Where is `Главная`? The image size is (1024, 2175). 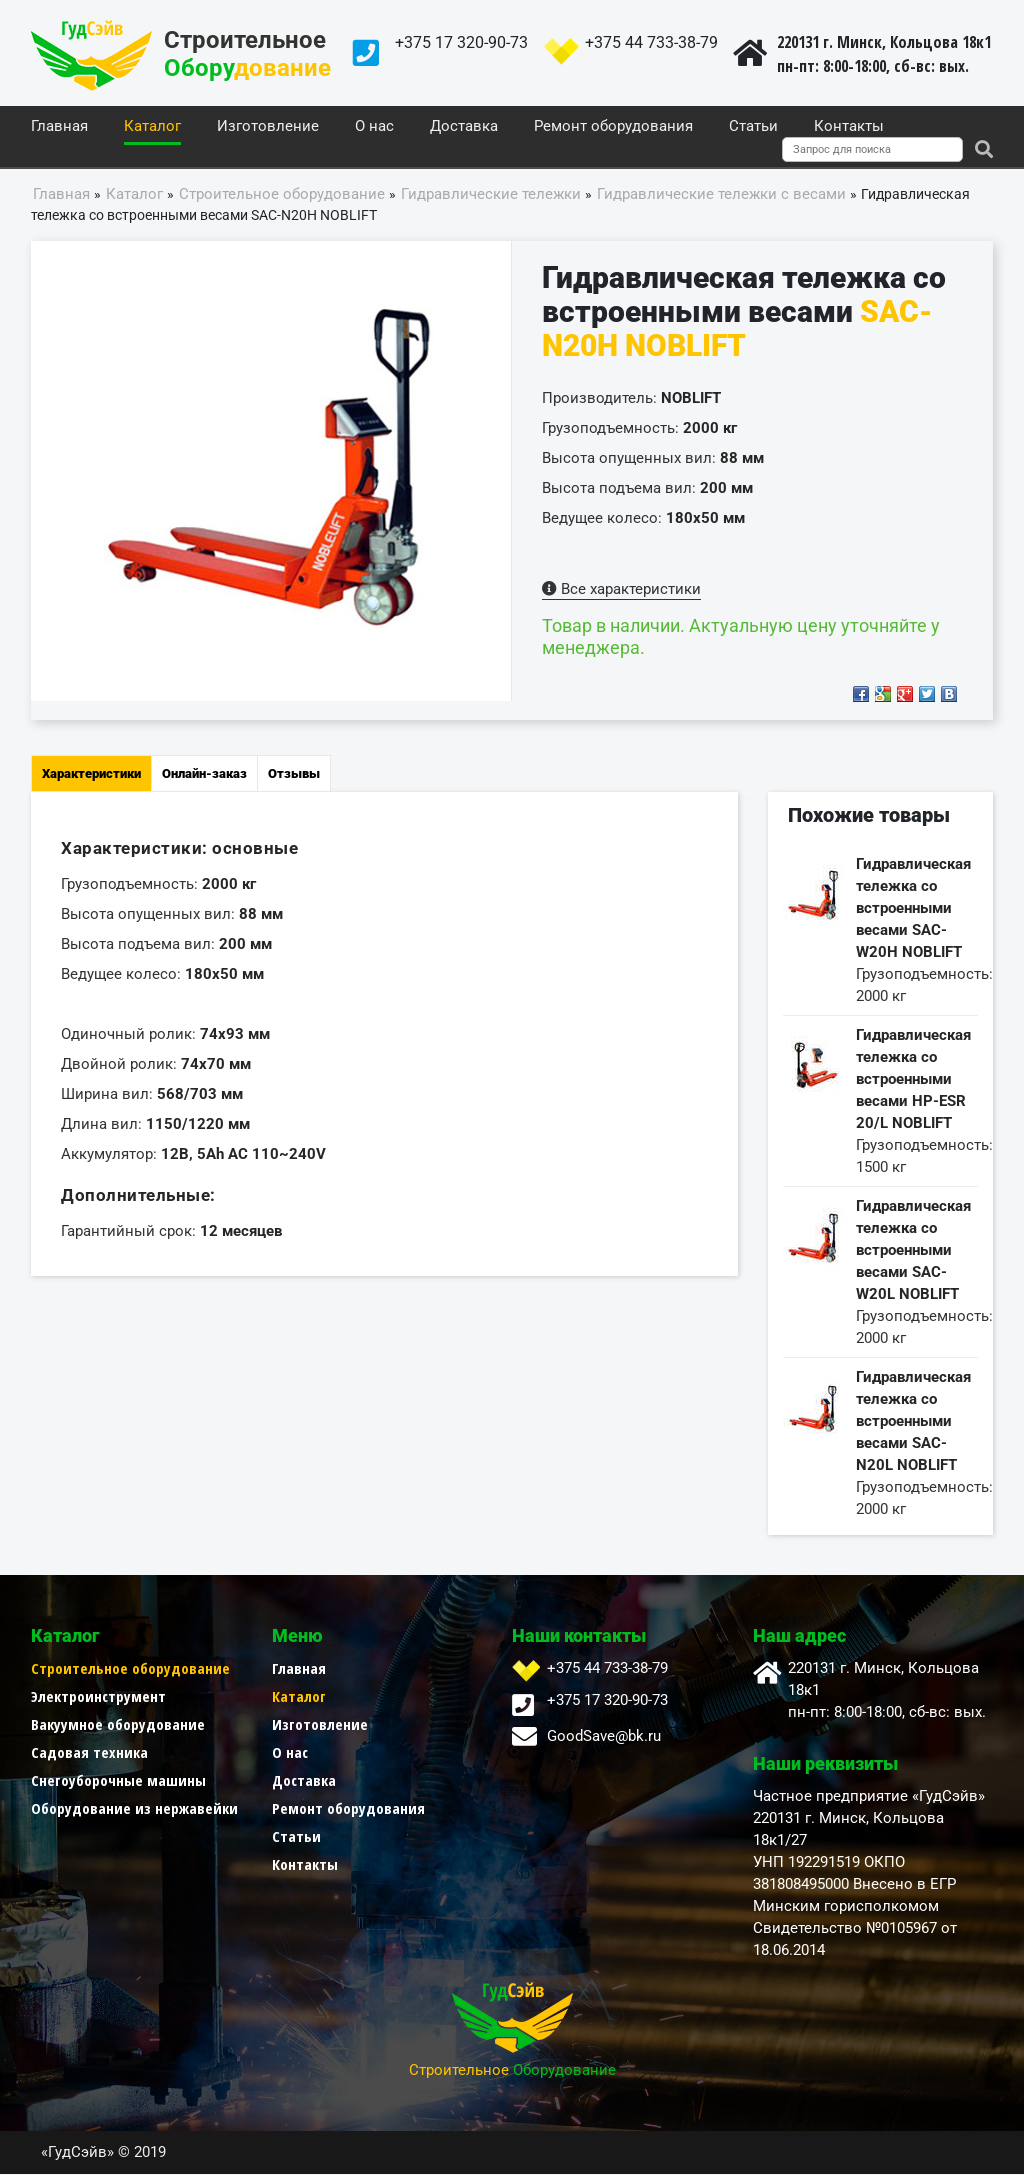
Главная is located at coordinates (59, 127).